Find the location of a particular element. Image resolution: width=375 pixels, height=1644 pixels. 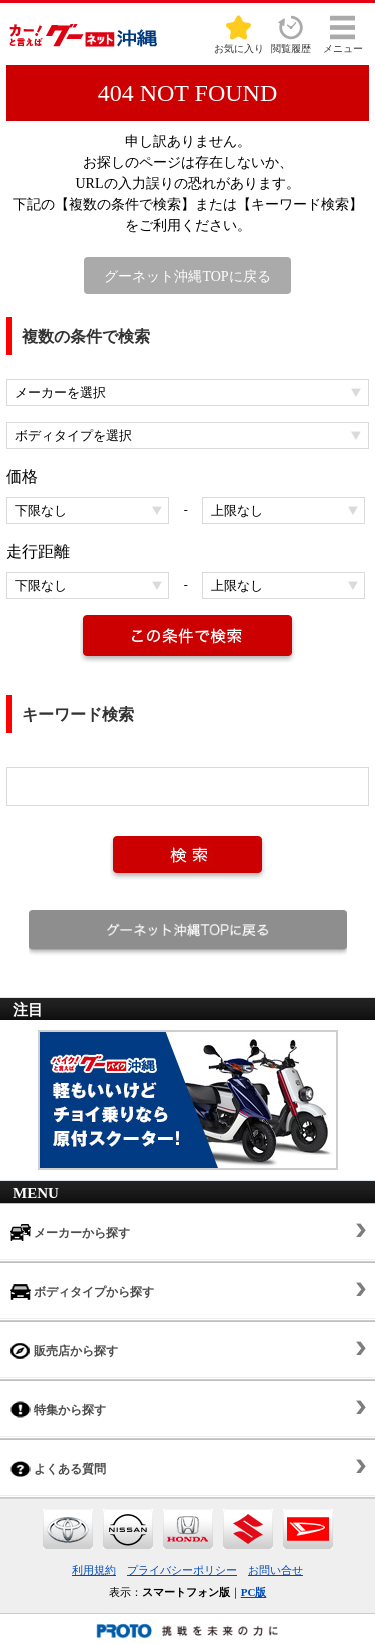

販売店から探す is located at coordinates (64, 1350).